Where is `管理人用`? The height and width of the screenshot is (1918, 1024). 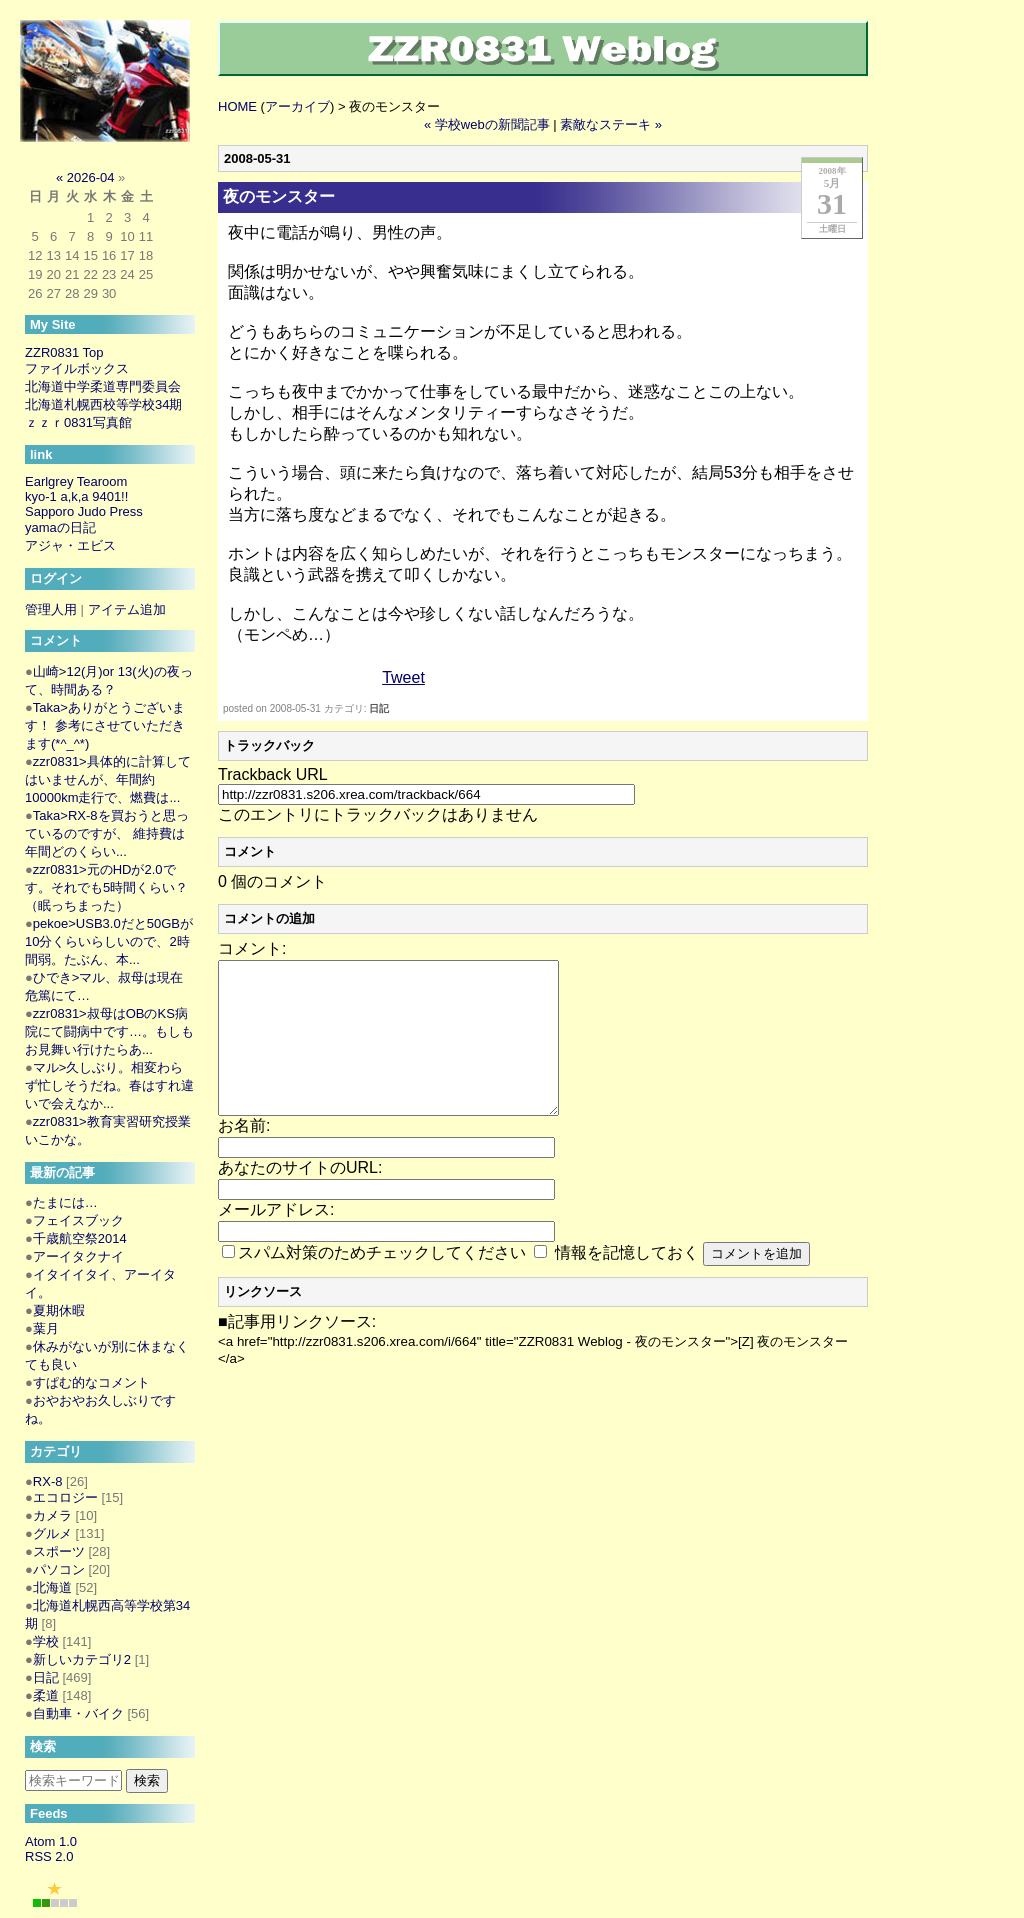
管理人用 is located at coordinates (51, 609).